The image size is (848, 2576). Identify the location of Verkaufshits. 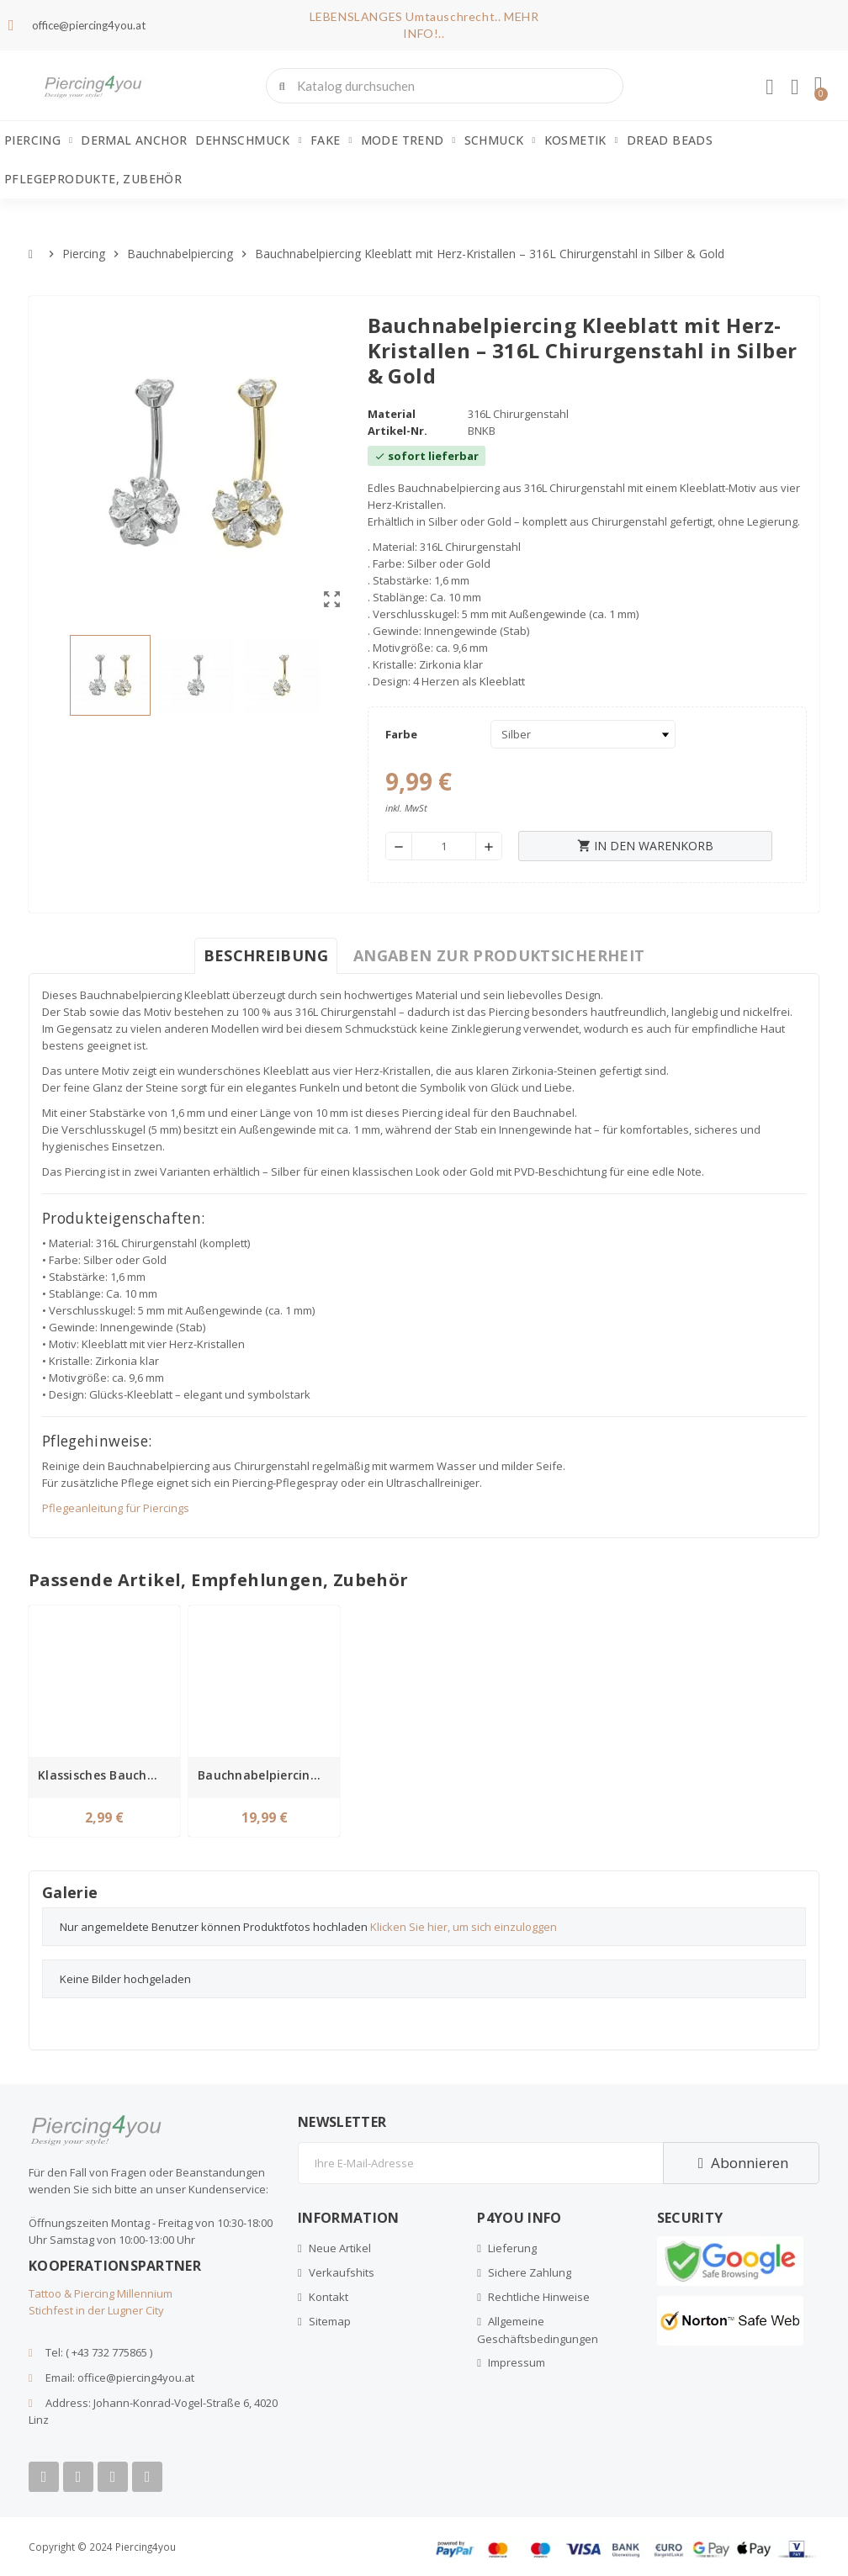
(341, 2272).